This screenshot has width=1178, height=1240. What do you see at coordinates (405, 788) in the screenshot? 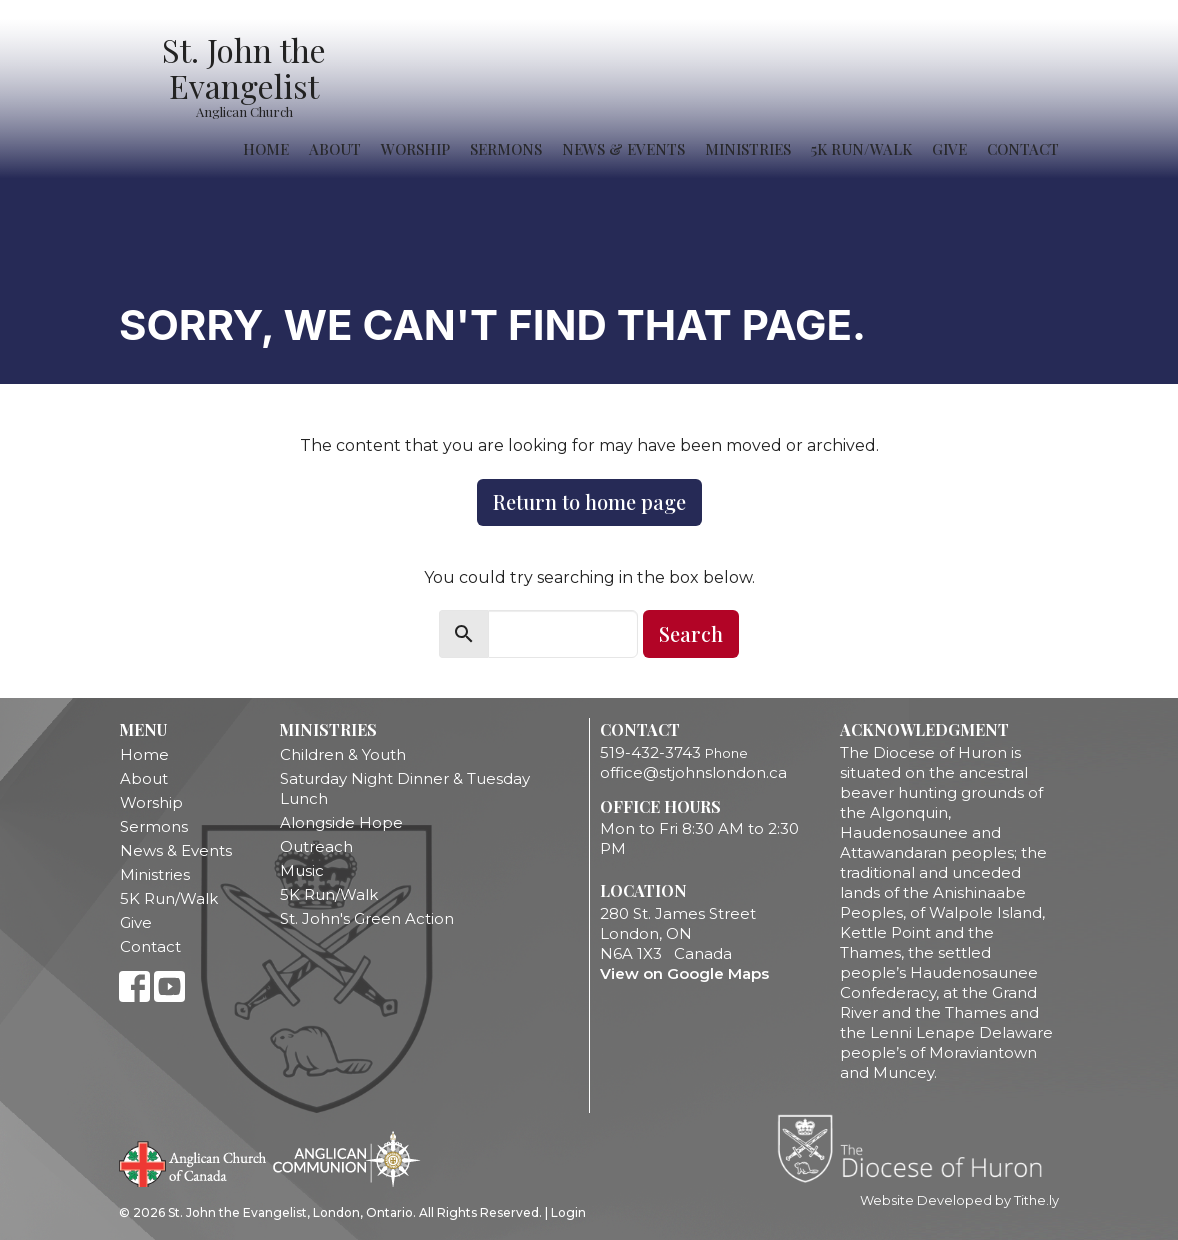
I see `Saturday Night Dinner & Tuesday Lunch` at bounding box center [405, 788].